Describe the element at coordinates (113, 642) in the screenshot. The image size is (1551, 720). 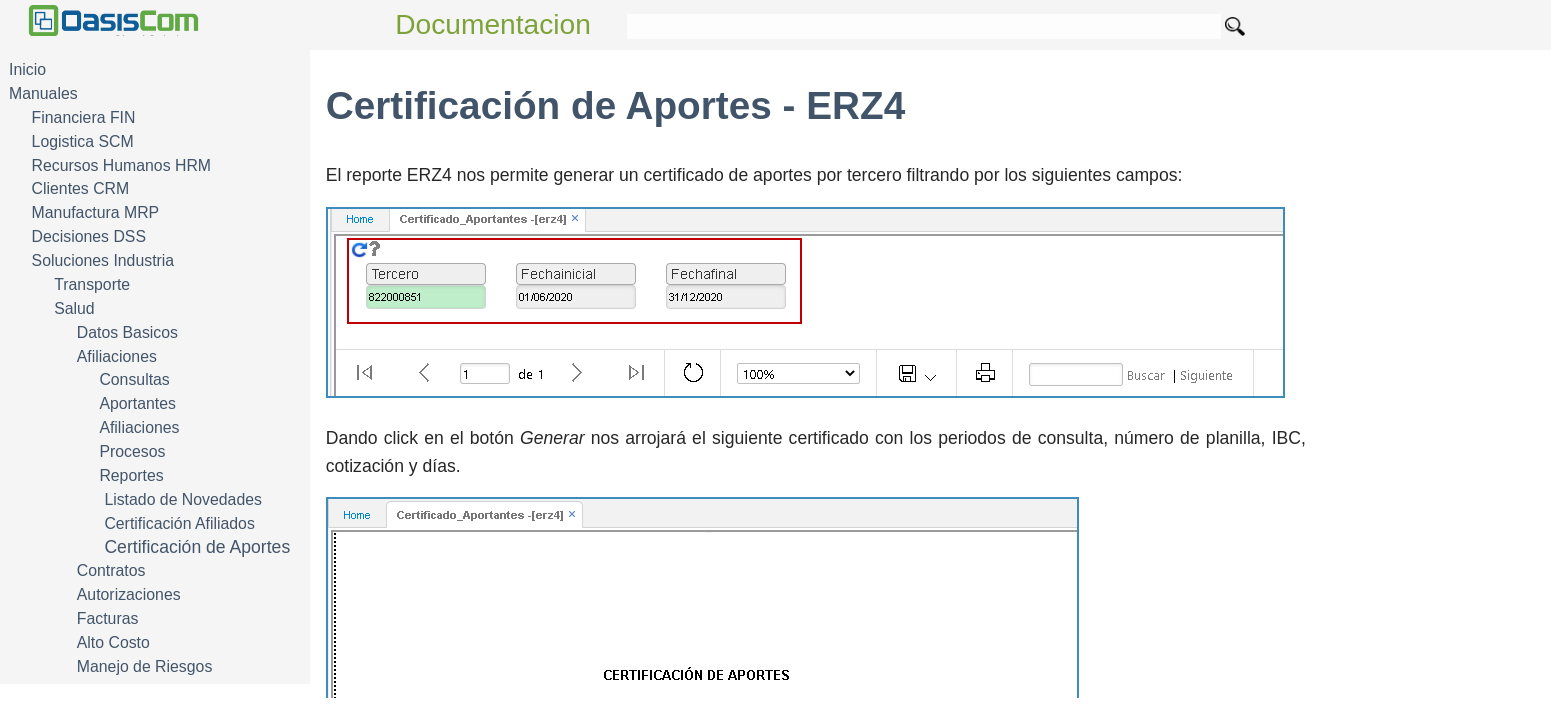
I see `Alto Costo` at that location.